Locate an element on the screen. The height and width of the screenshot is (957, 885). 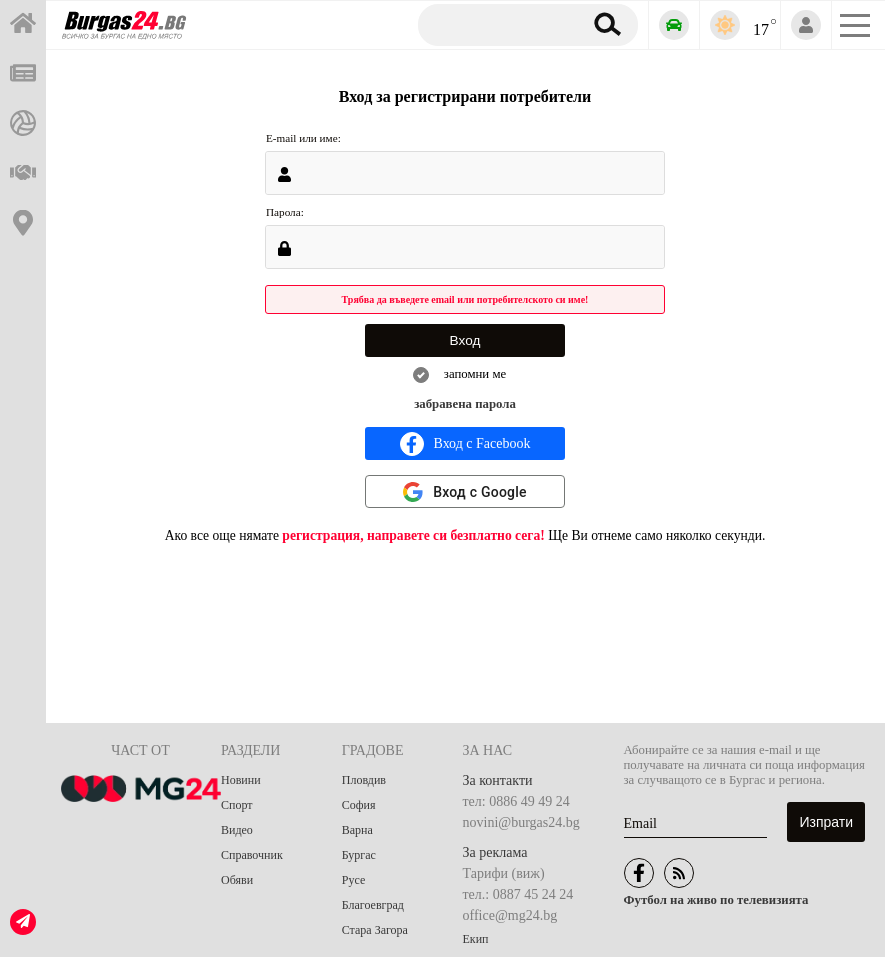
Спорт is located at coordinates (237, 805).